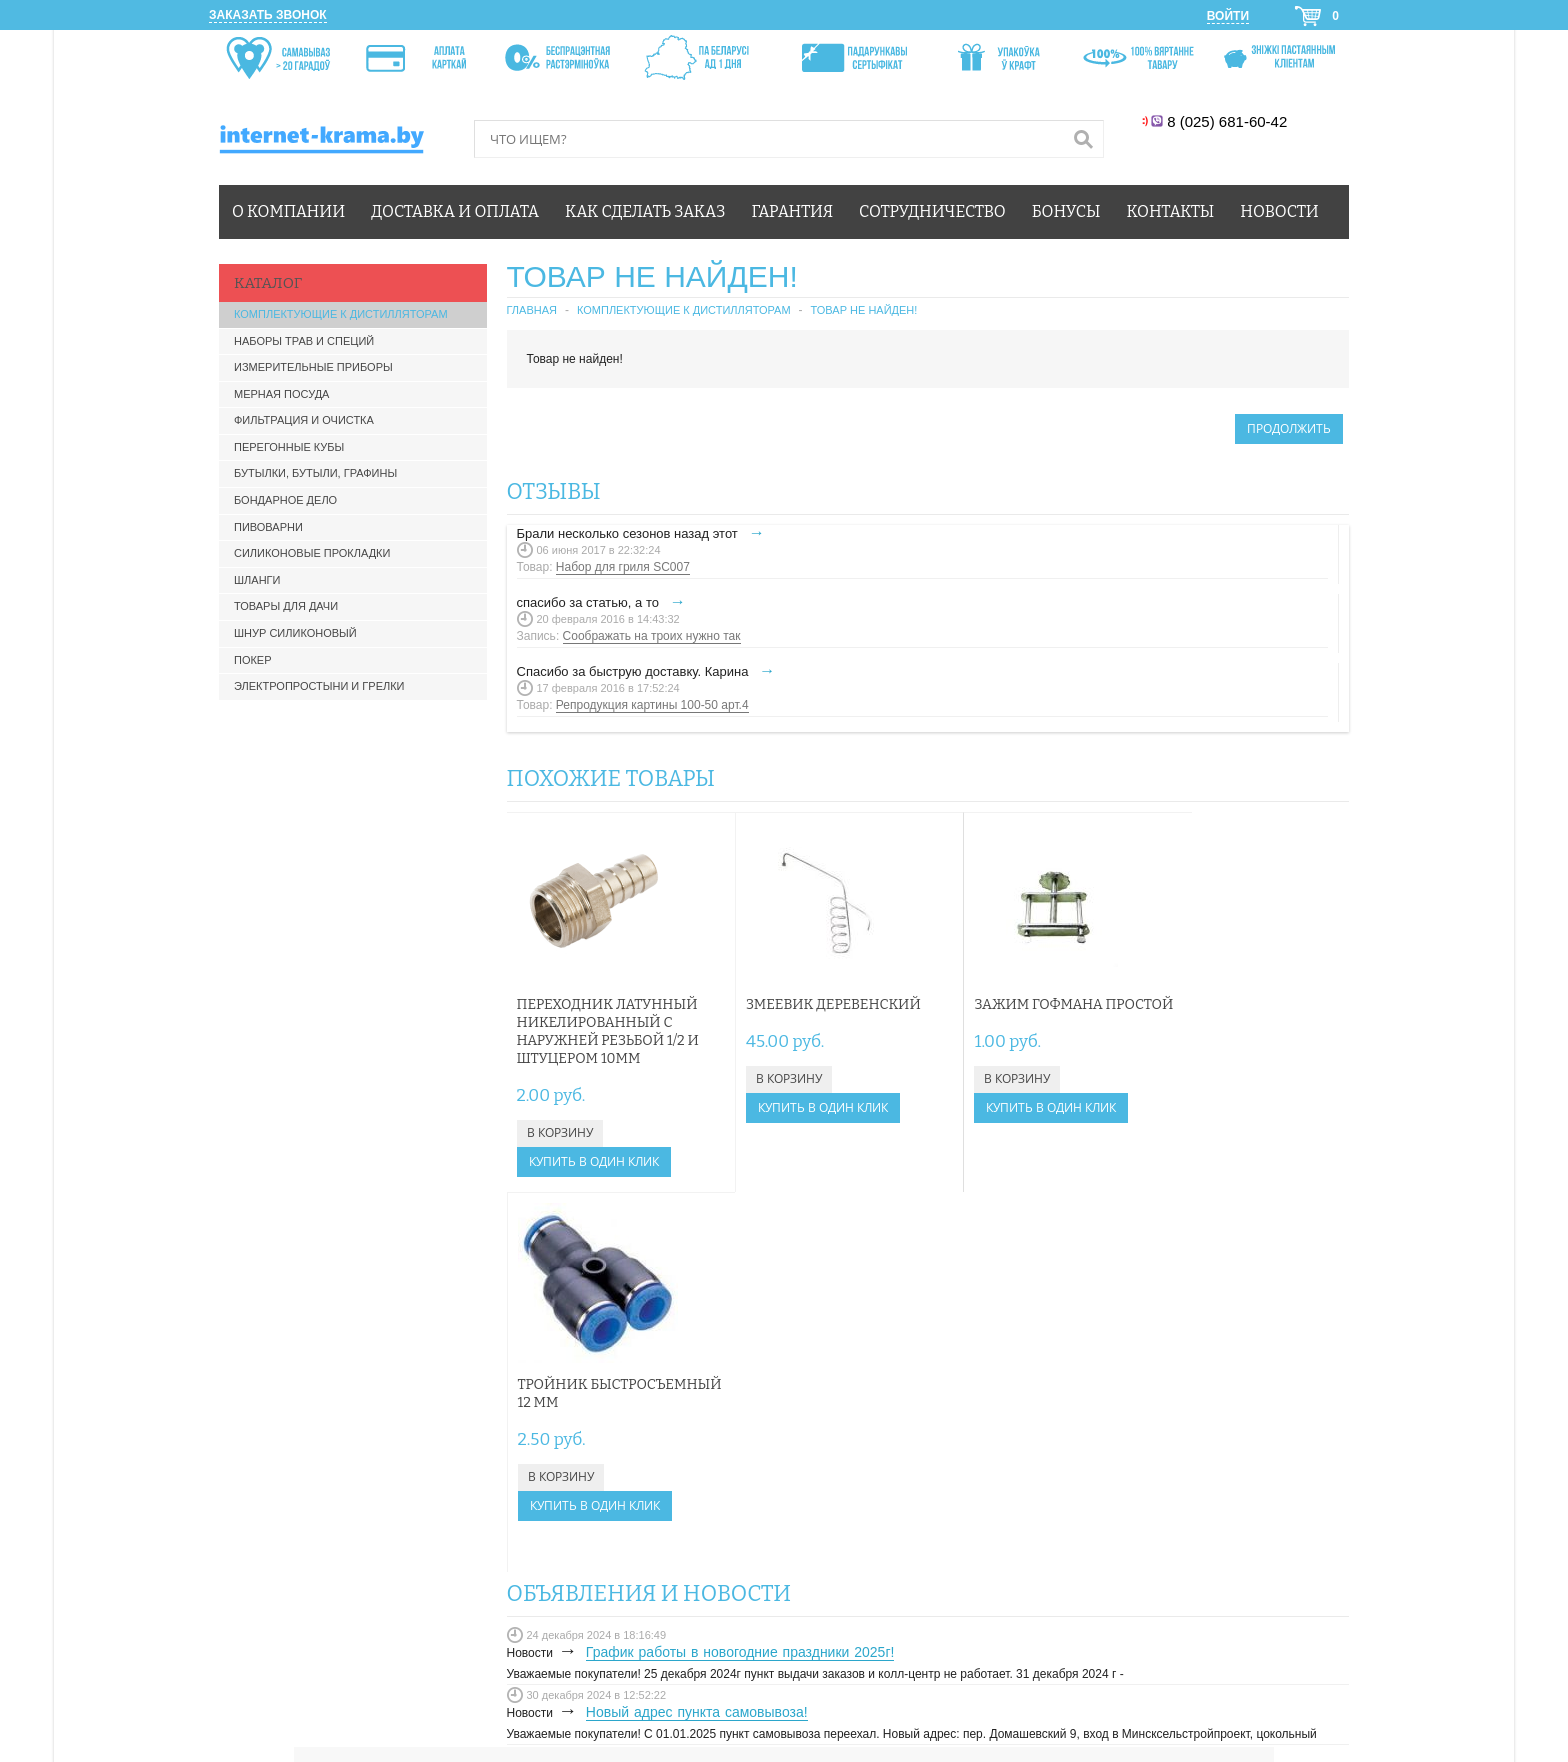  What do you see at coordinates (1229, 121) in the screenshot?
I see `8 (025) 681-60-42` at bounding box center [1229, 121].